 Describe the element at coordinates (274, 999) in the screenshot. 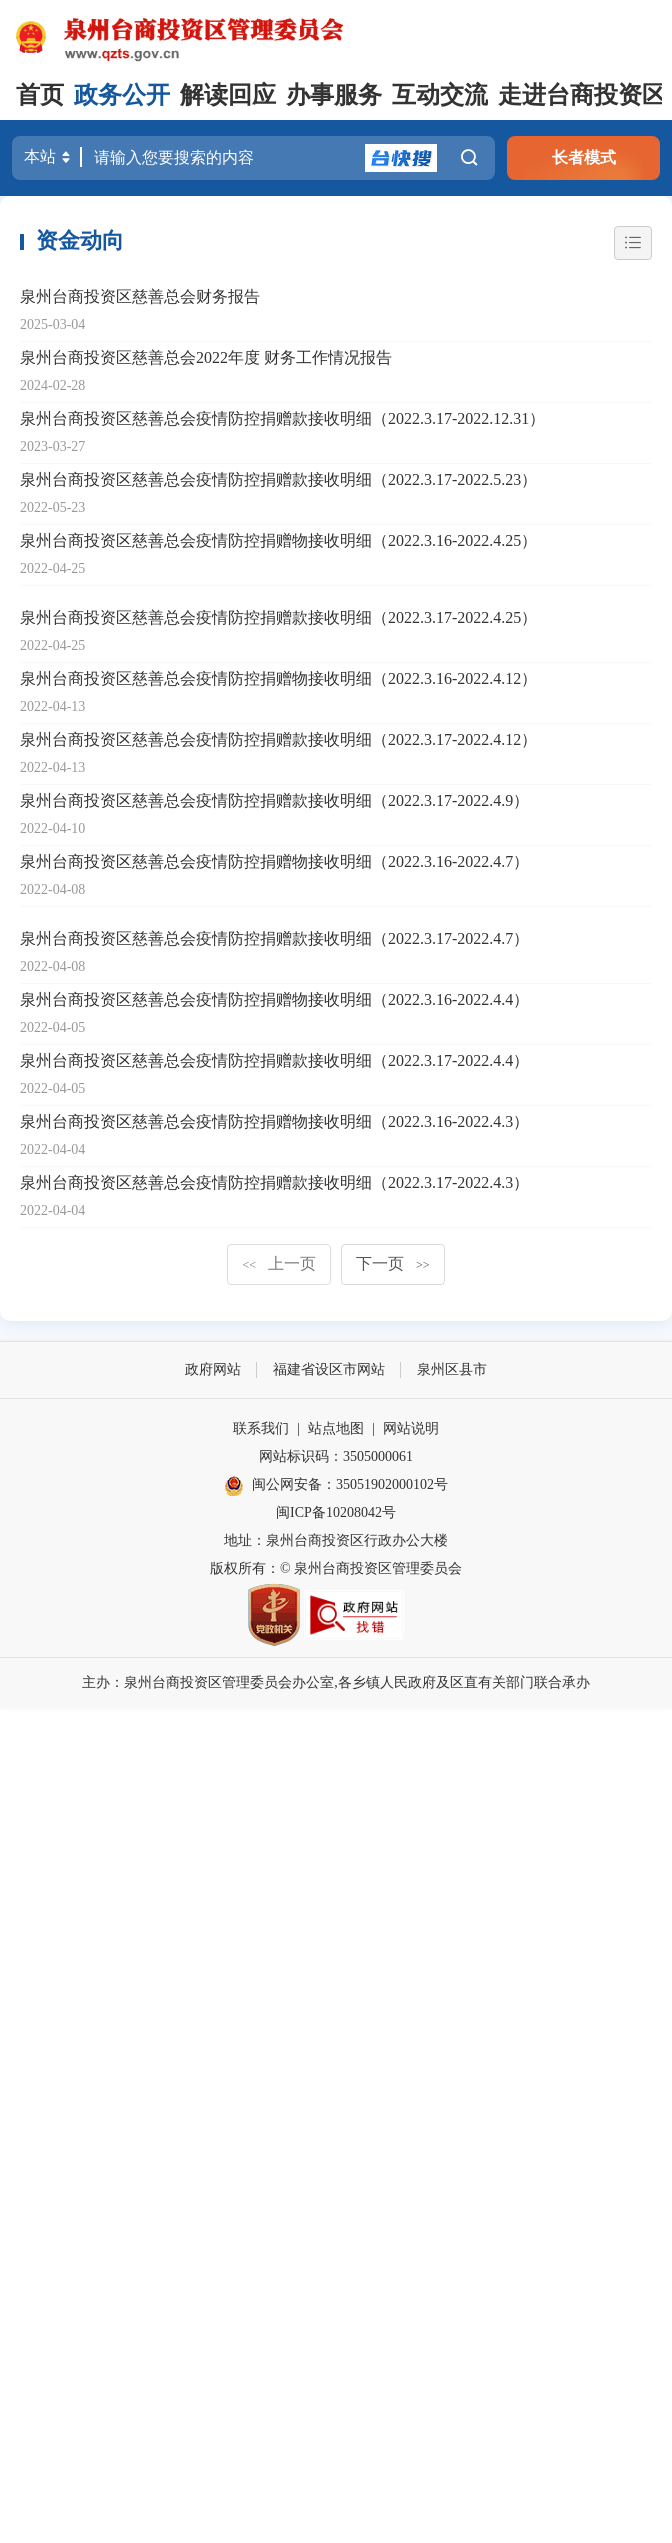

I see `泉州台商投资区慈善总会疫情防控捐赠物接收明细（2022.3.16-2022.4.4）` at that location.